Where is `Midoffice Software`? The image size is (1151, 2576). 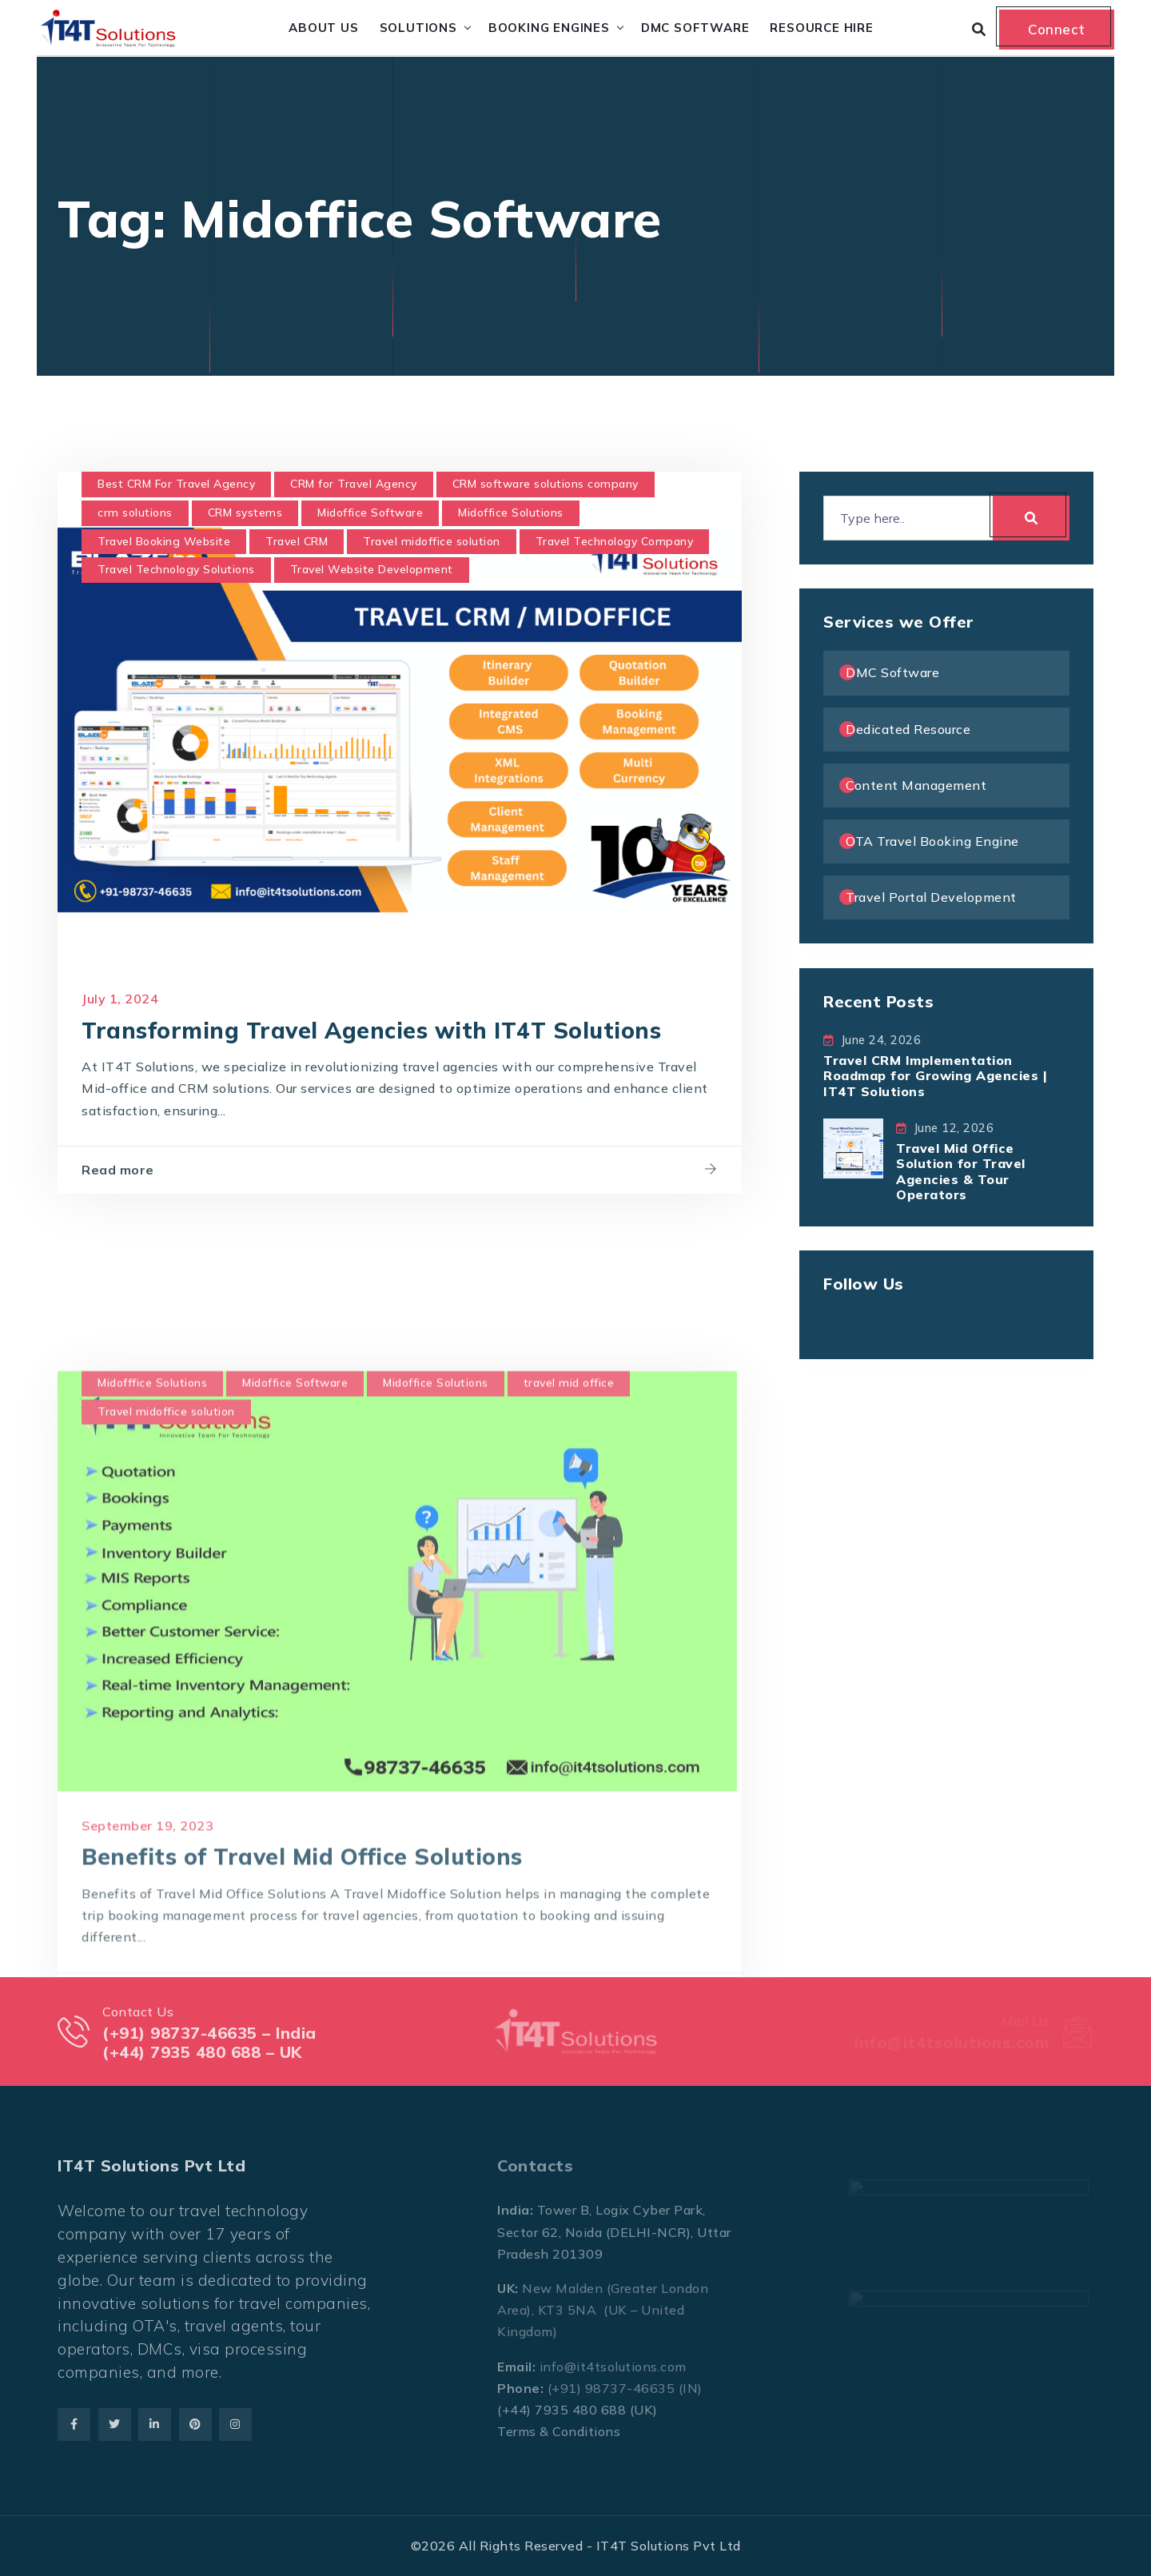 Midoffice Software is located at coordinates (370, 512).